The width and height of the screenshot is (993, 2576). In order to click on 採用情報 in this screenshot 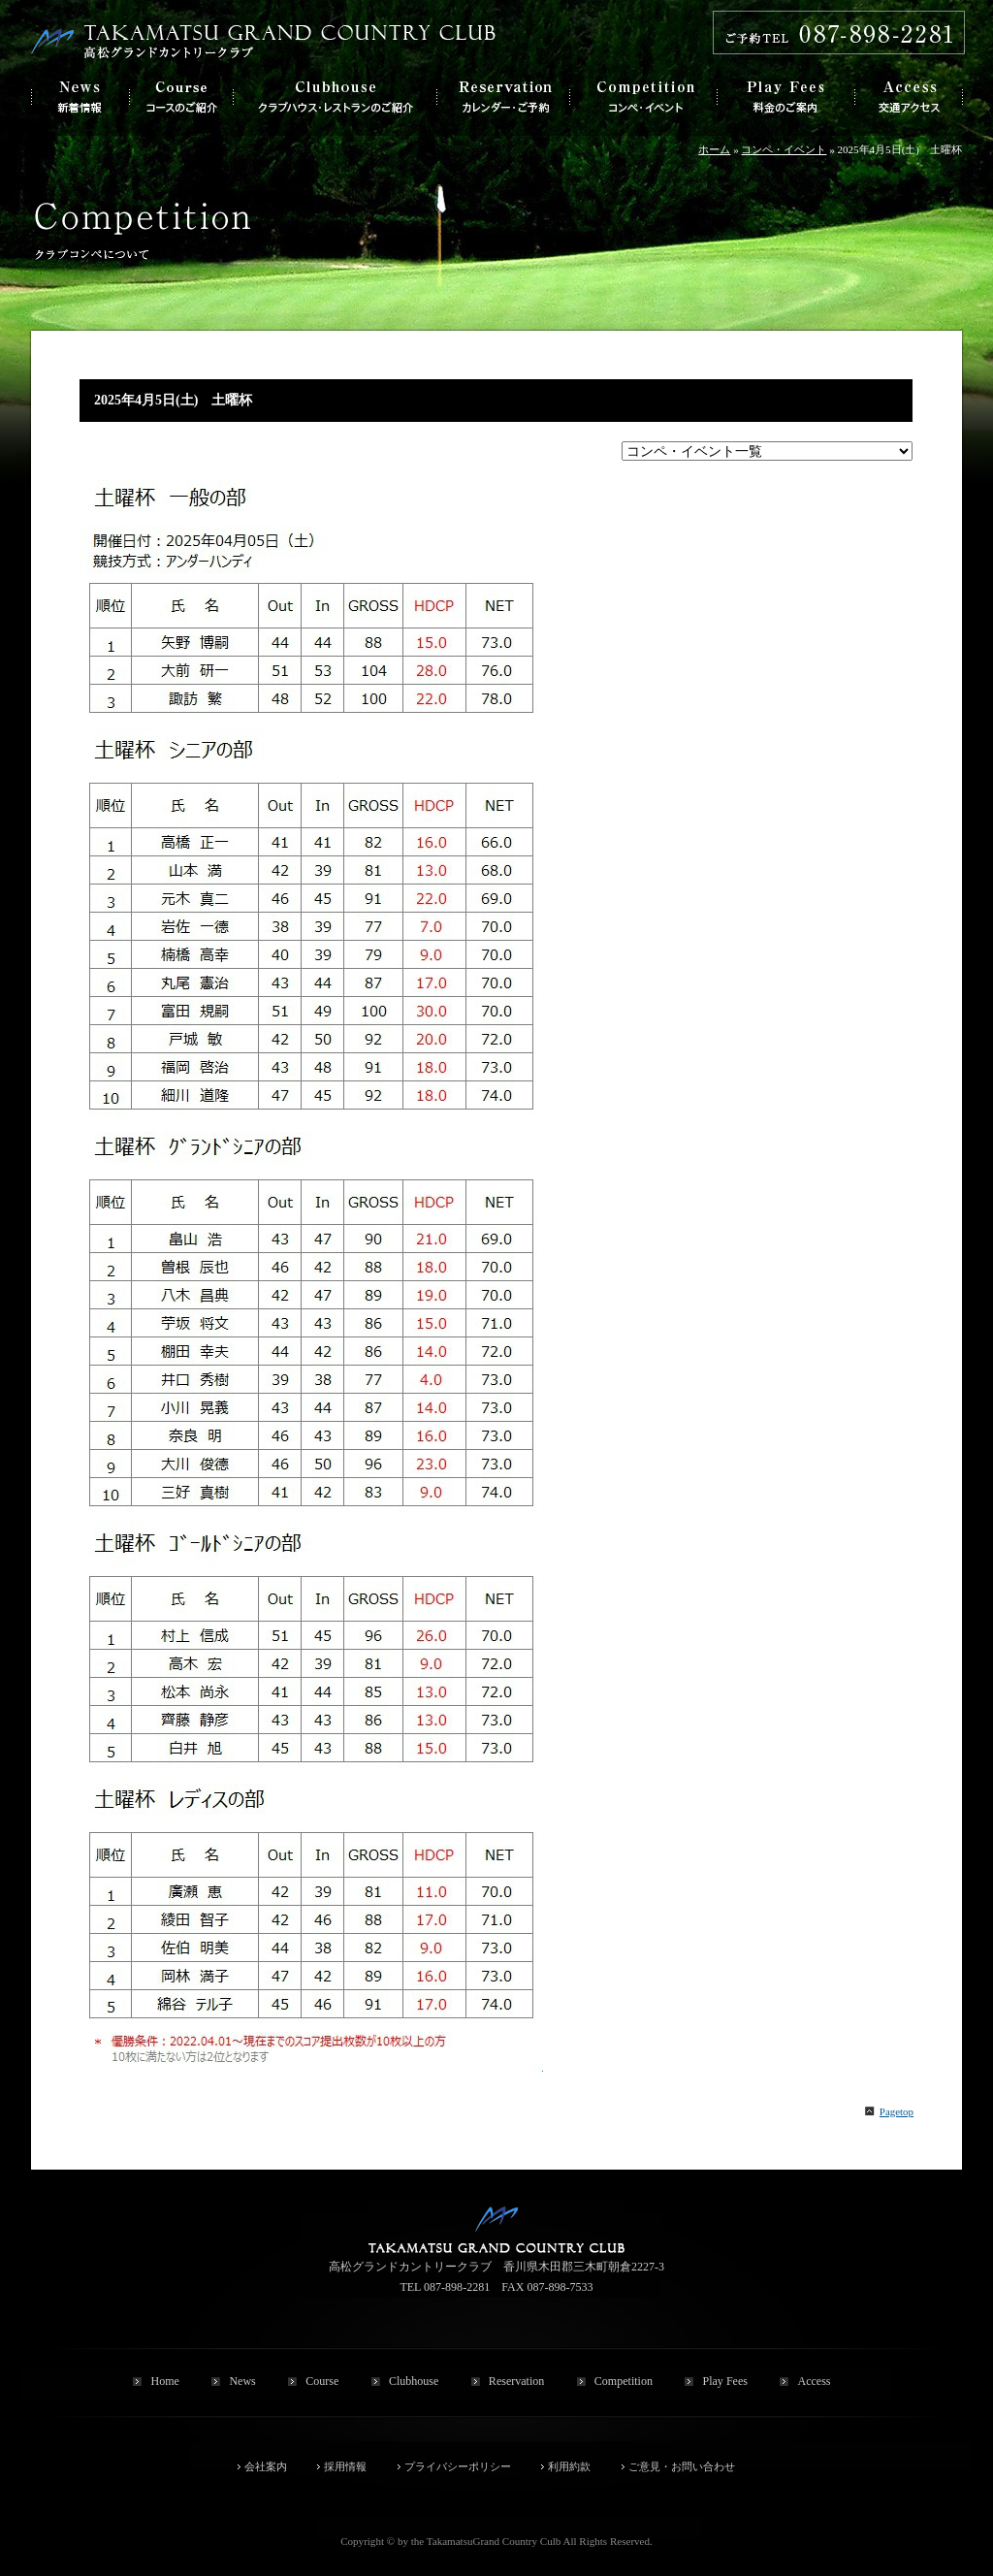, I will do `click(345, 2466)`.